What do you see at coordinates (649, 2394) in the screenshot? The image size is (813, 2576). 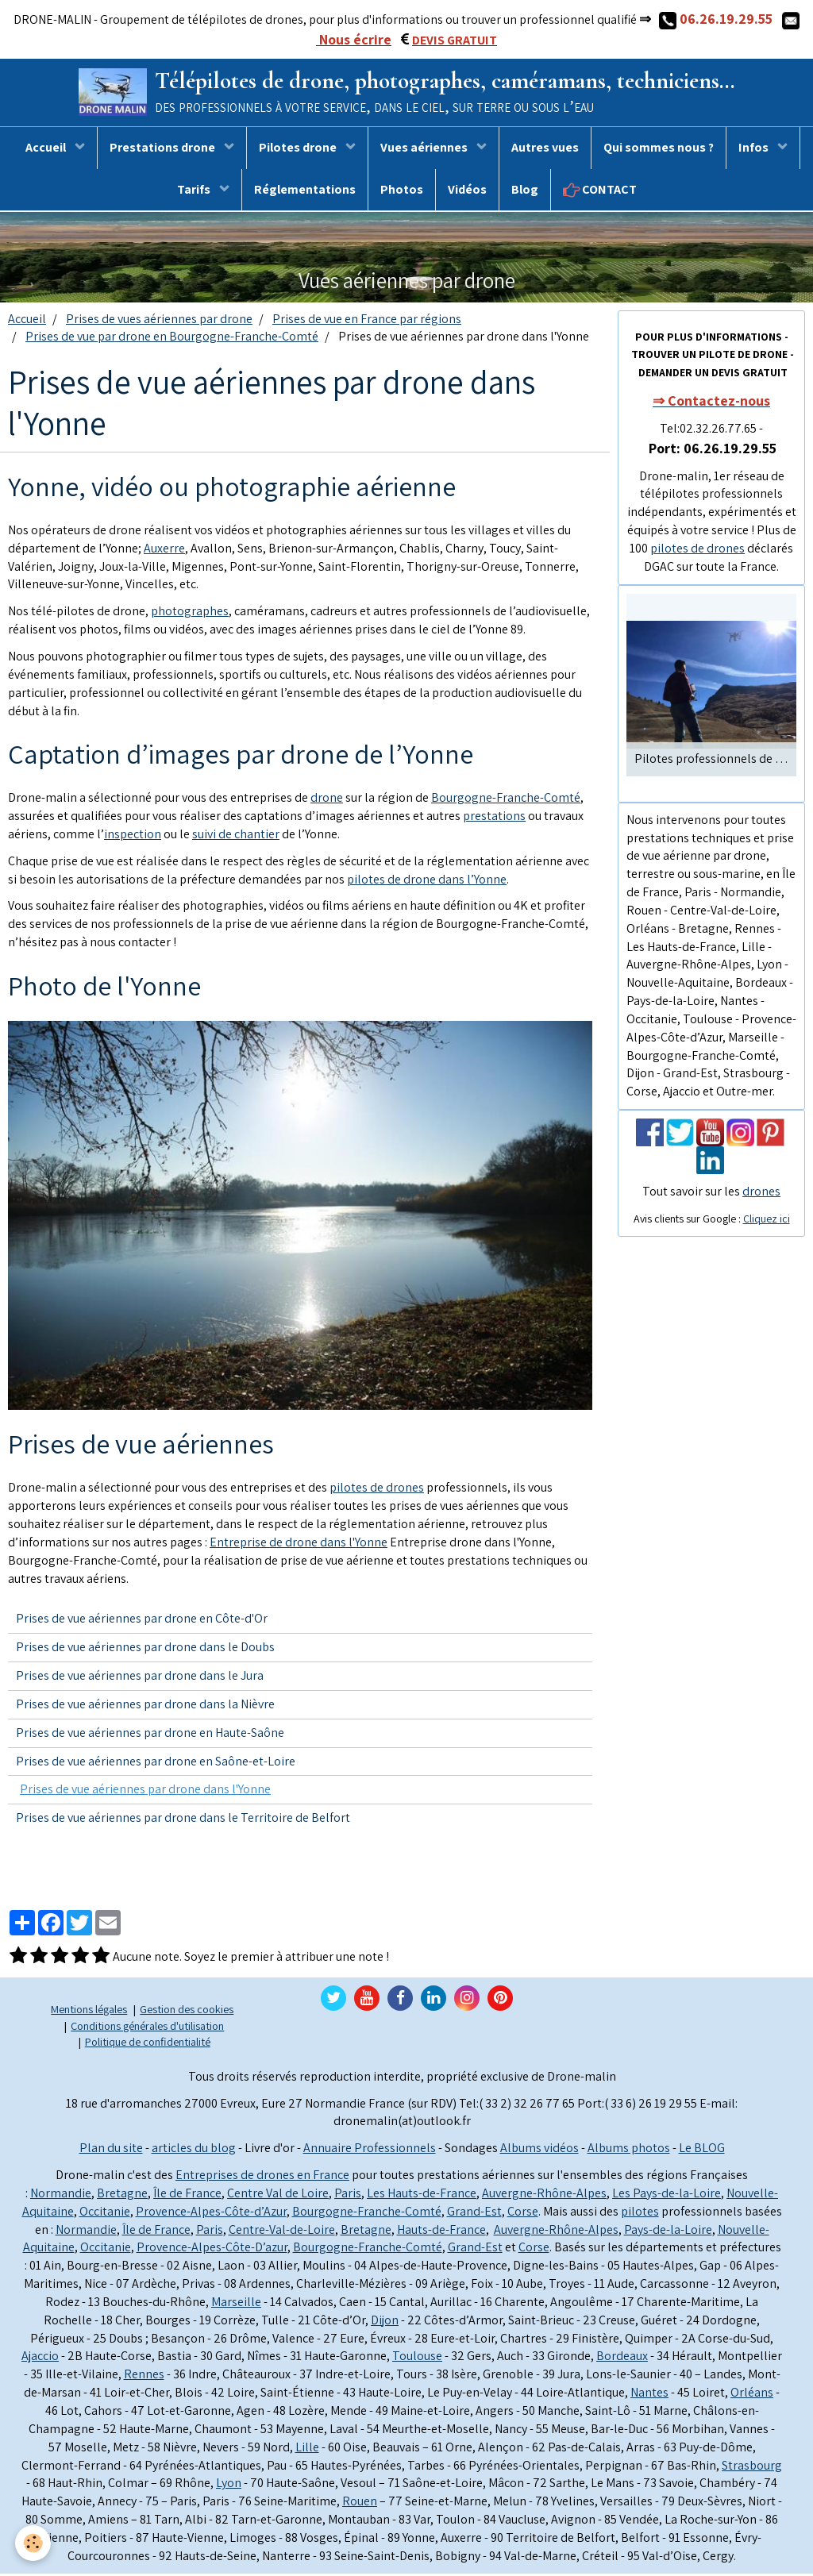 I see `Nantes` at bounding box center [649, 2394].